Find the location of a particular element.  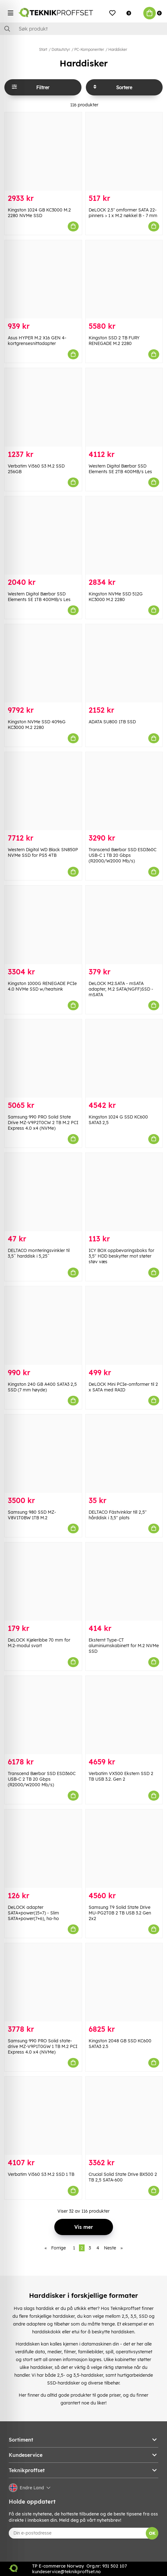

[Samsung 990 PRO Solid state-drive MZ-V9P1T0GW 1 TB M.2 PCI Express 4.0 x4 (NVMe)] is located at coordinates (43, 1982).